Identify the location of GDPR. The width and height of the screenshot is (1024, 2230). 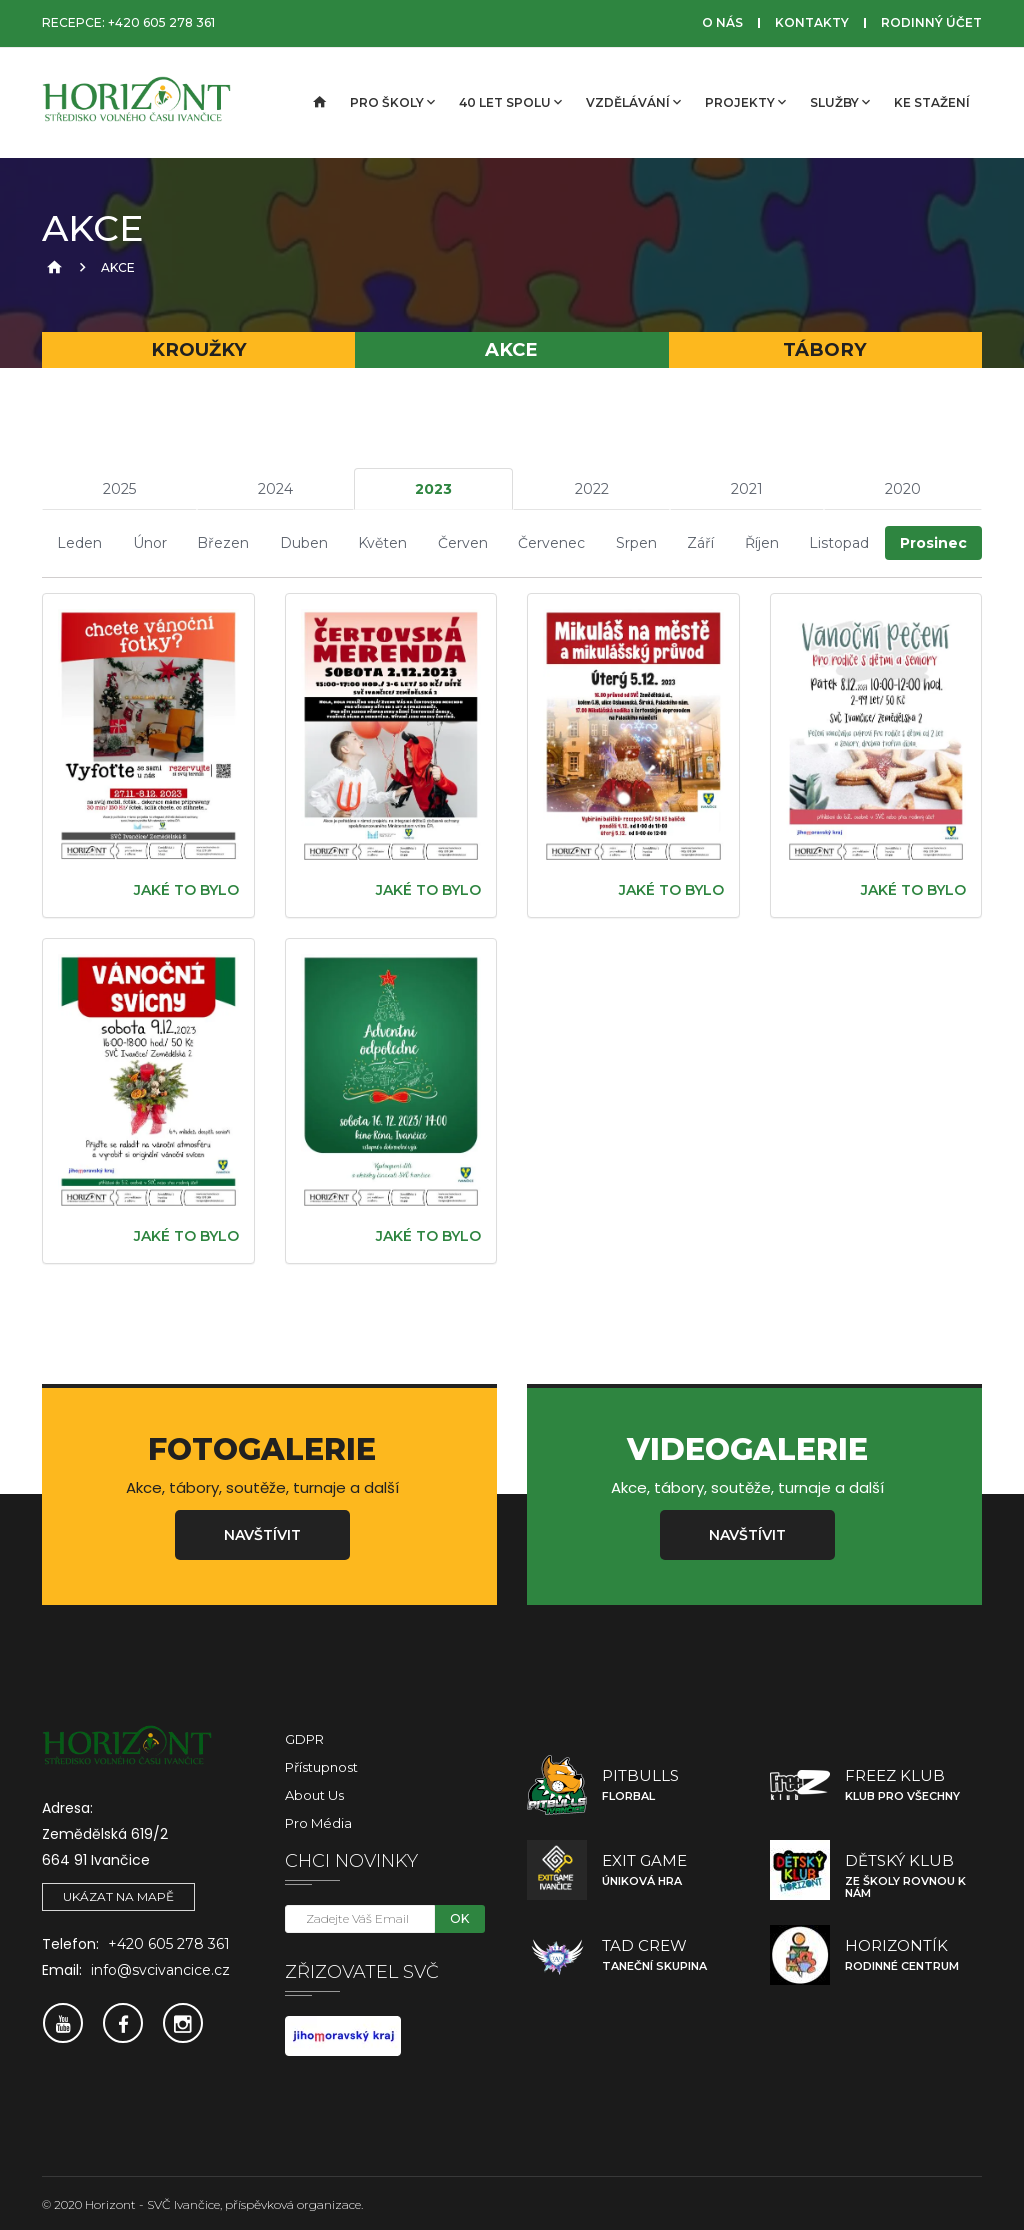
(304, 1737).